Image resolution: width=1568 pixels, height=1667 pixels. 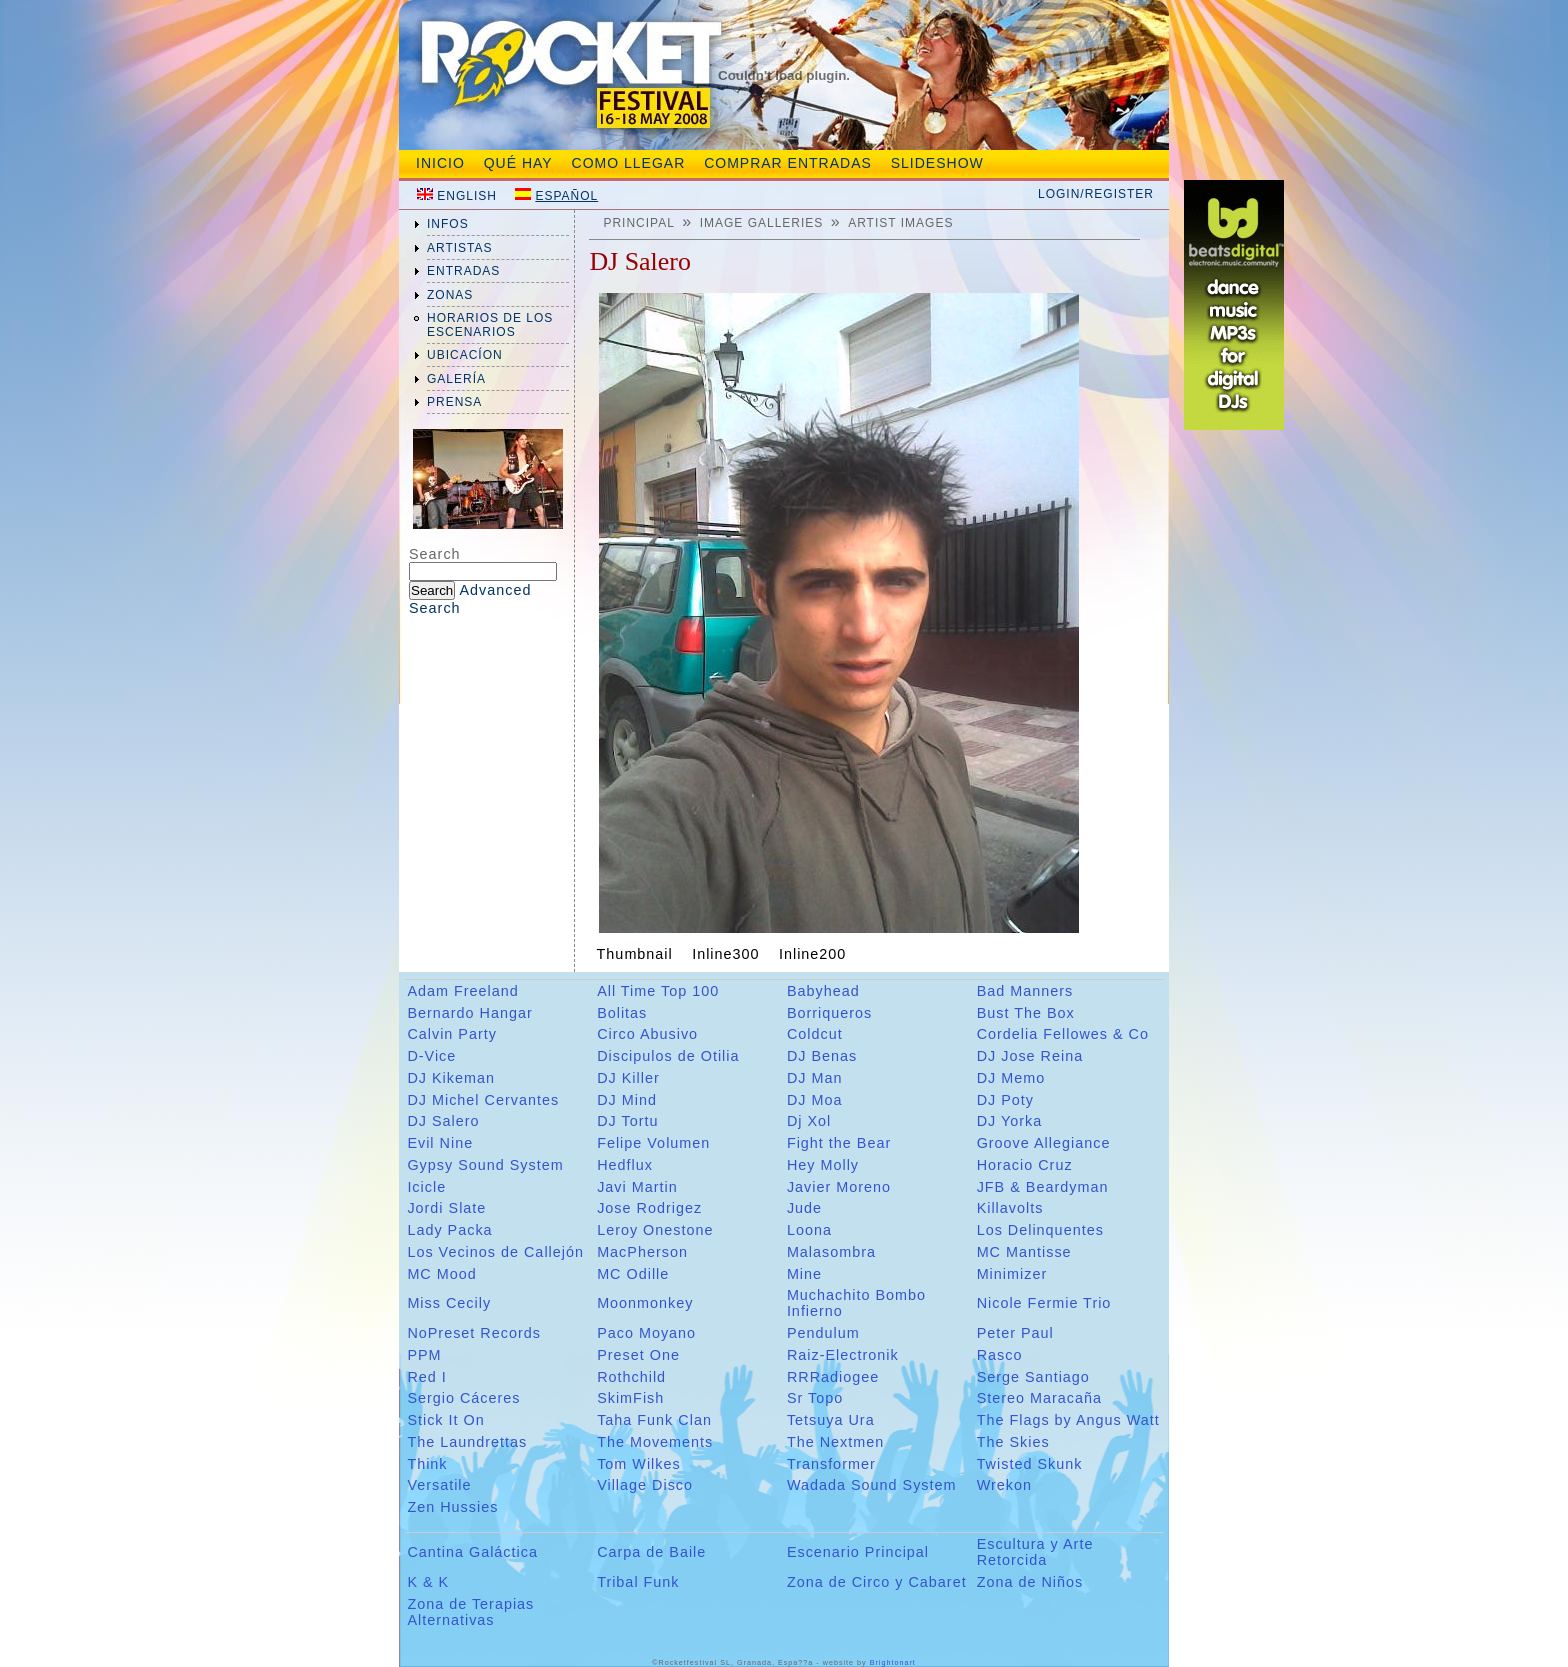 I want to click on Babyhead, so click(x=823, y=991).